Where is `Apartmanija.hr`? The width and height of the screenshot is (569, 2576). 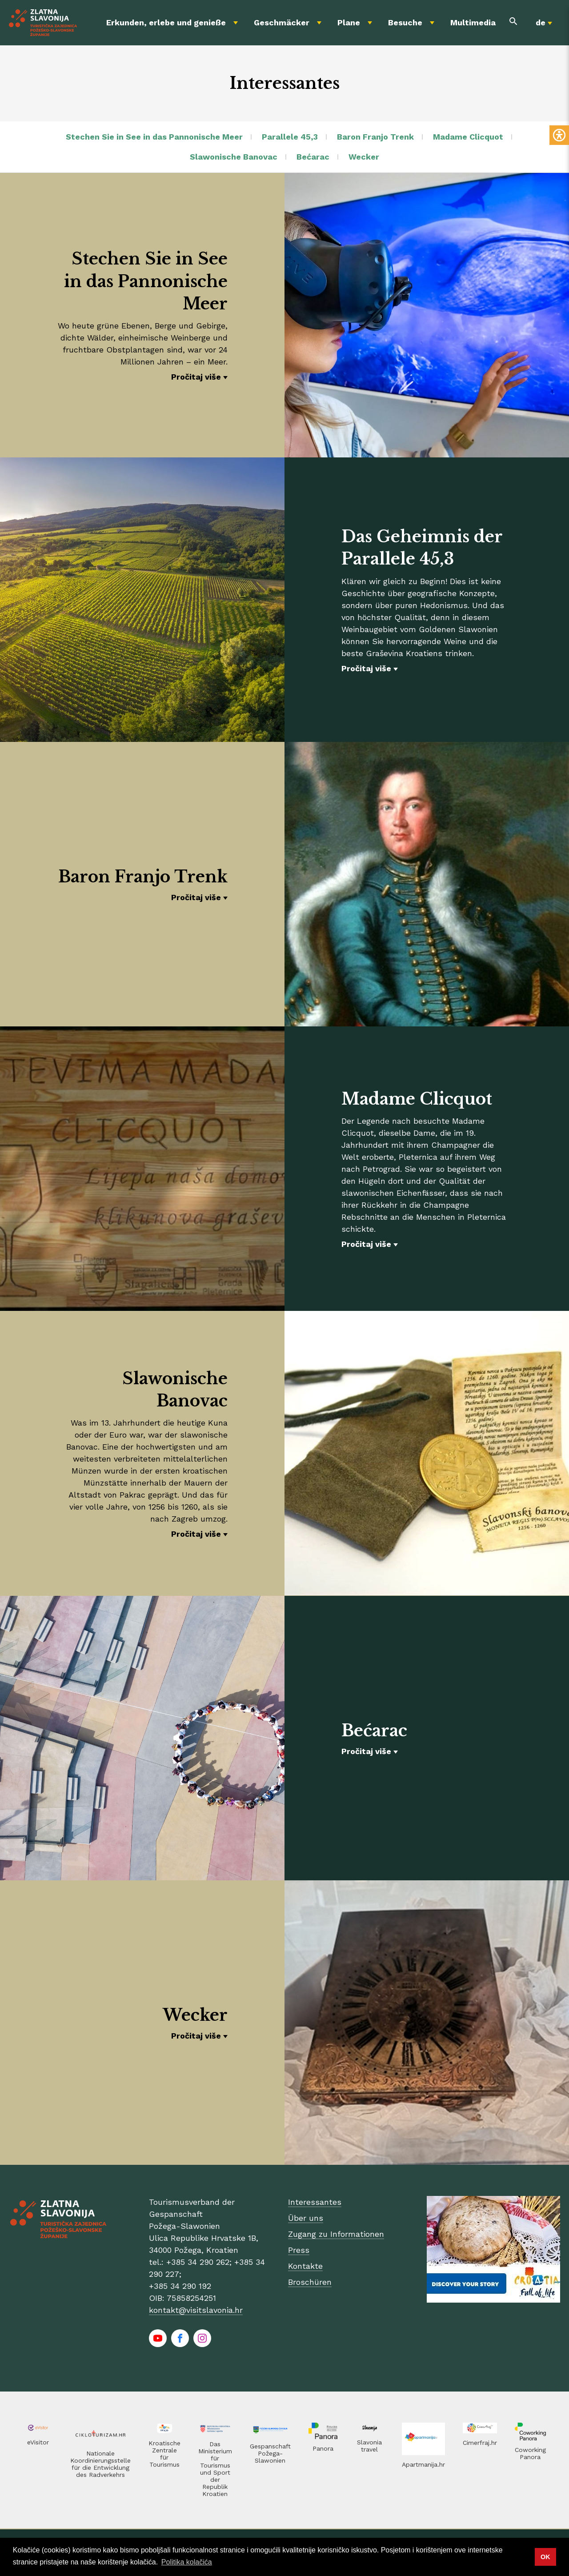 Apartmanija.hr is located at coordinates (423, 2464).